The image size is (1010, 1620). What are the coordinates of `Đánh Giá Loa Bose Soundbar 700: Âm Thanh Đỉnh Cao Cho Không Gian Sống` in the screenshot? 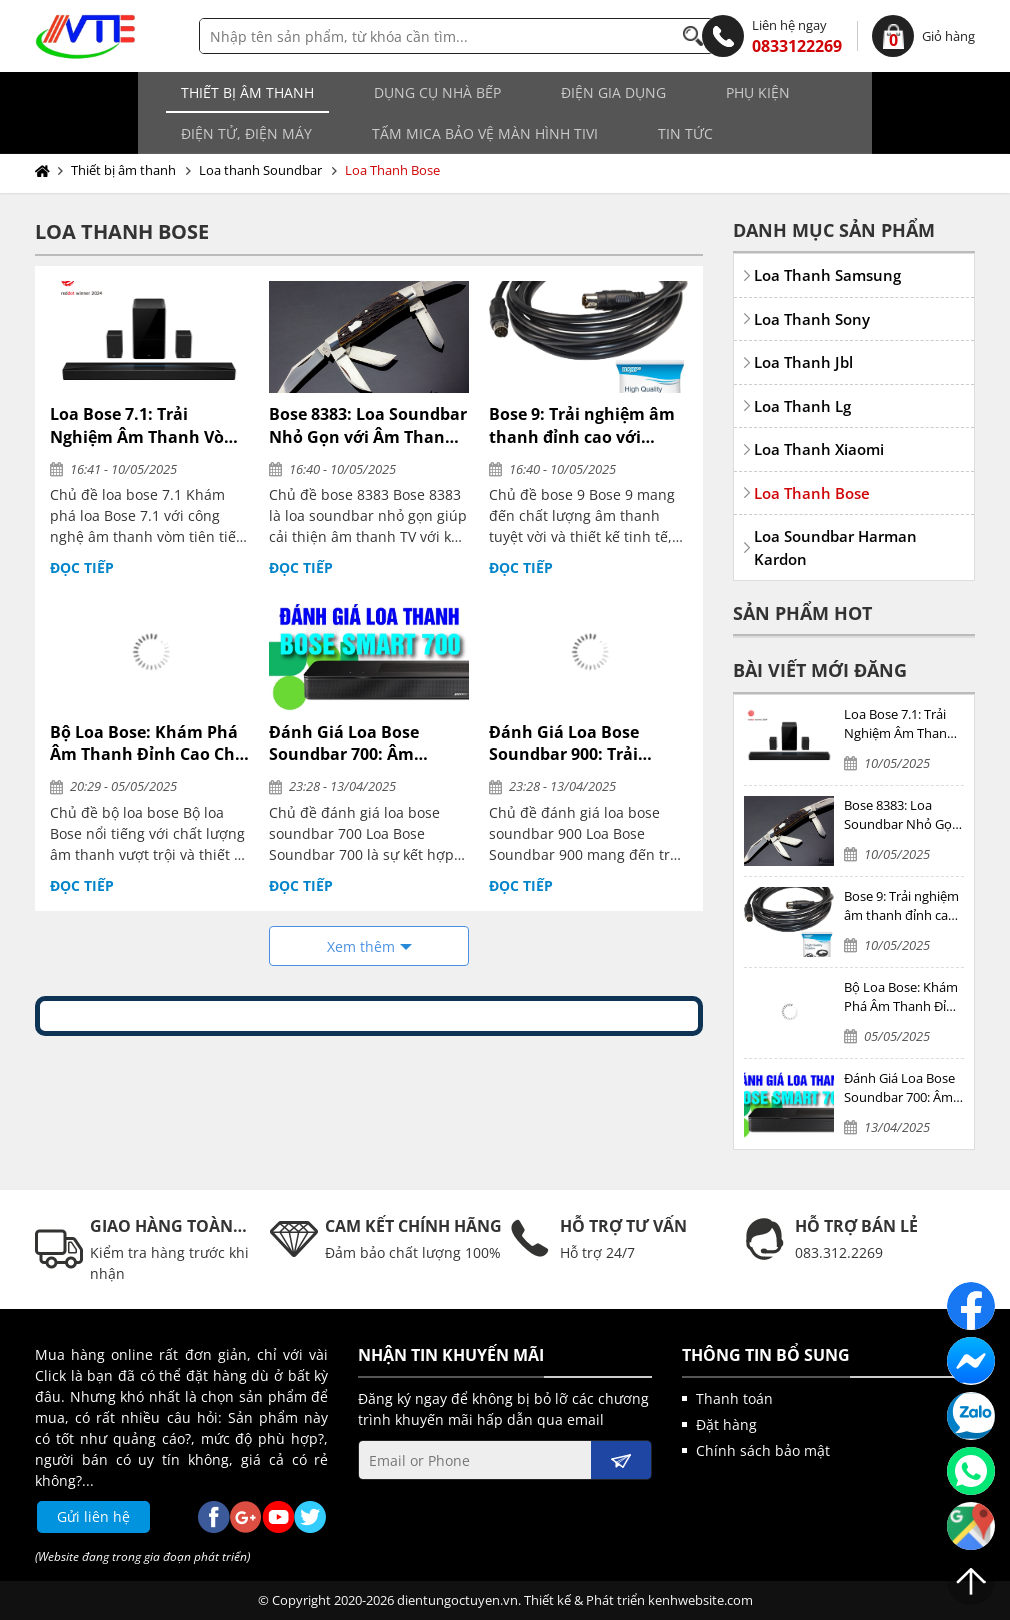 It's located at (351, 743).